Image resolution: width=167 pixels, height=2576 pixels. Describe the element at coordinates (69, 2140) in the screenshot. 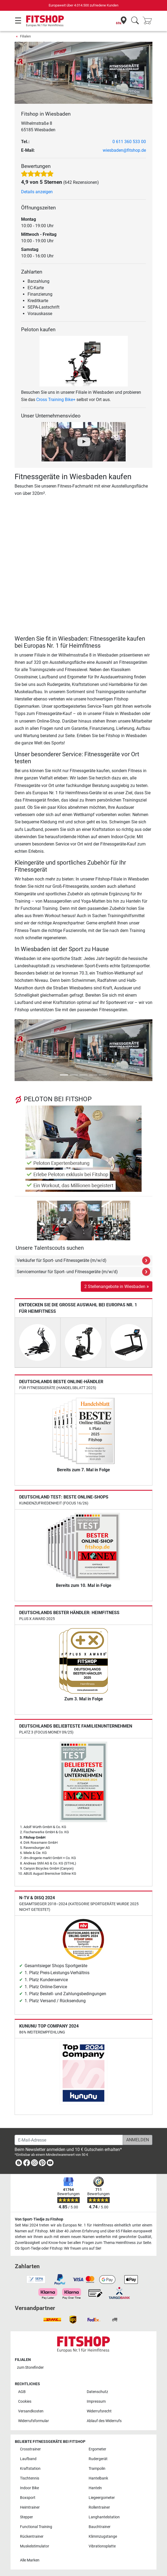

I see `[E-Mail-Adresse]` at that location.